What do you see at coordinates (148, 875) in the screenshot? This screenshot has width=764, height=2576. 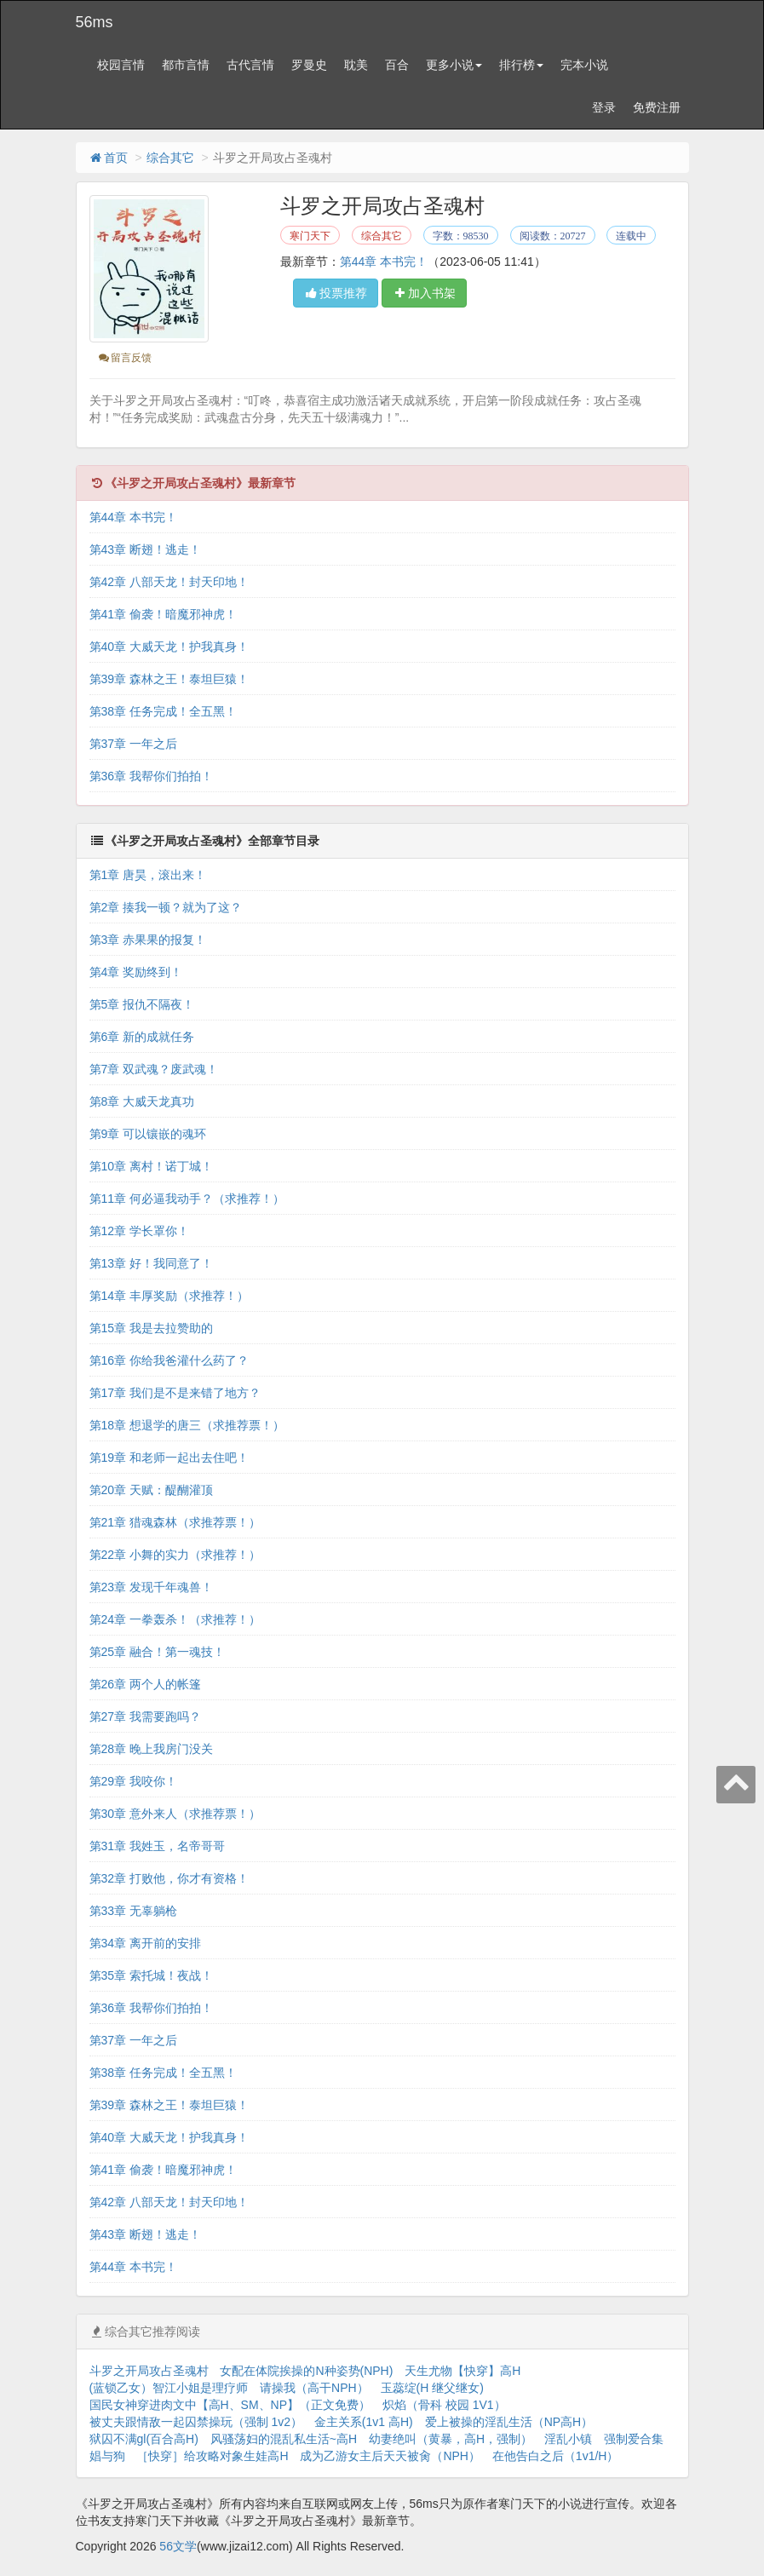 I see `第1章 唐昊，滚出来！` at bounding box center [148, 875].